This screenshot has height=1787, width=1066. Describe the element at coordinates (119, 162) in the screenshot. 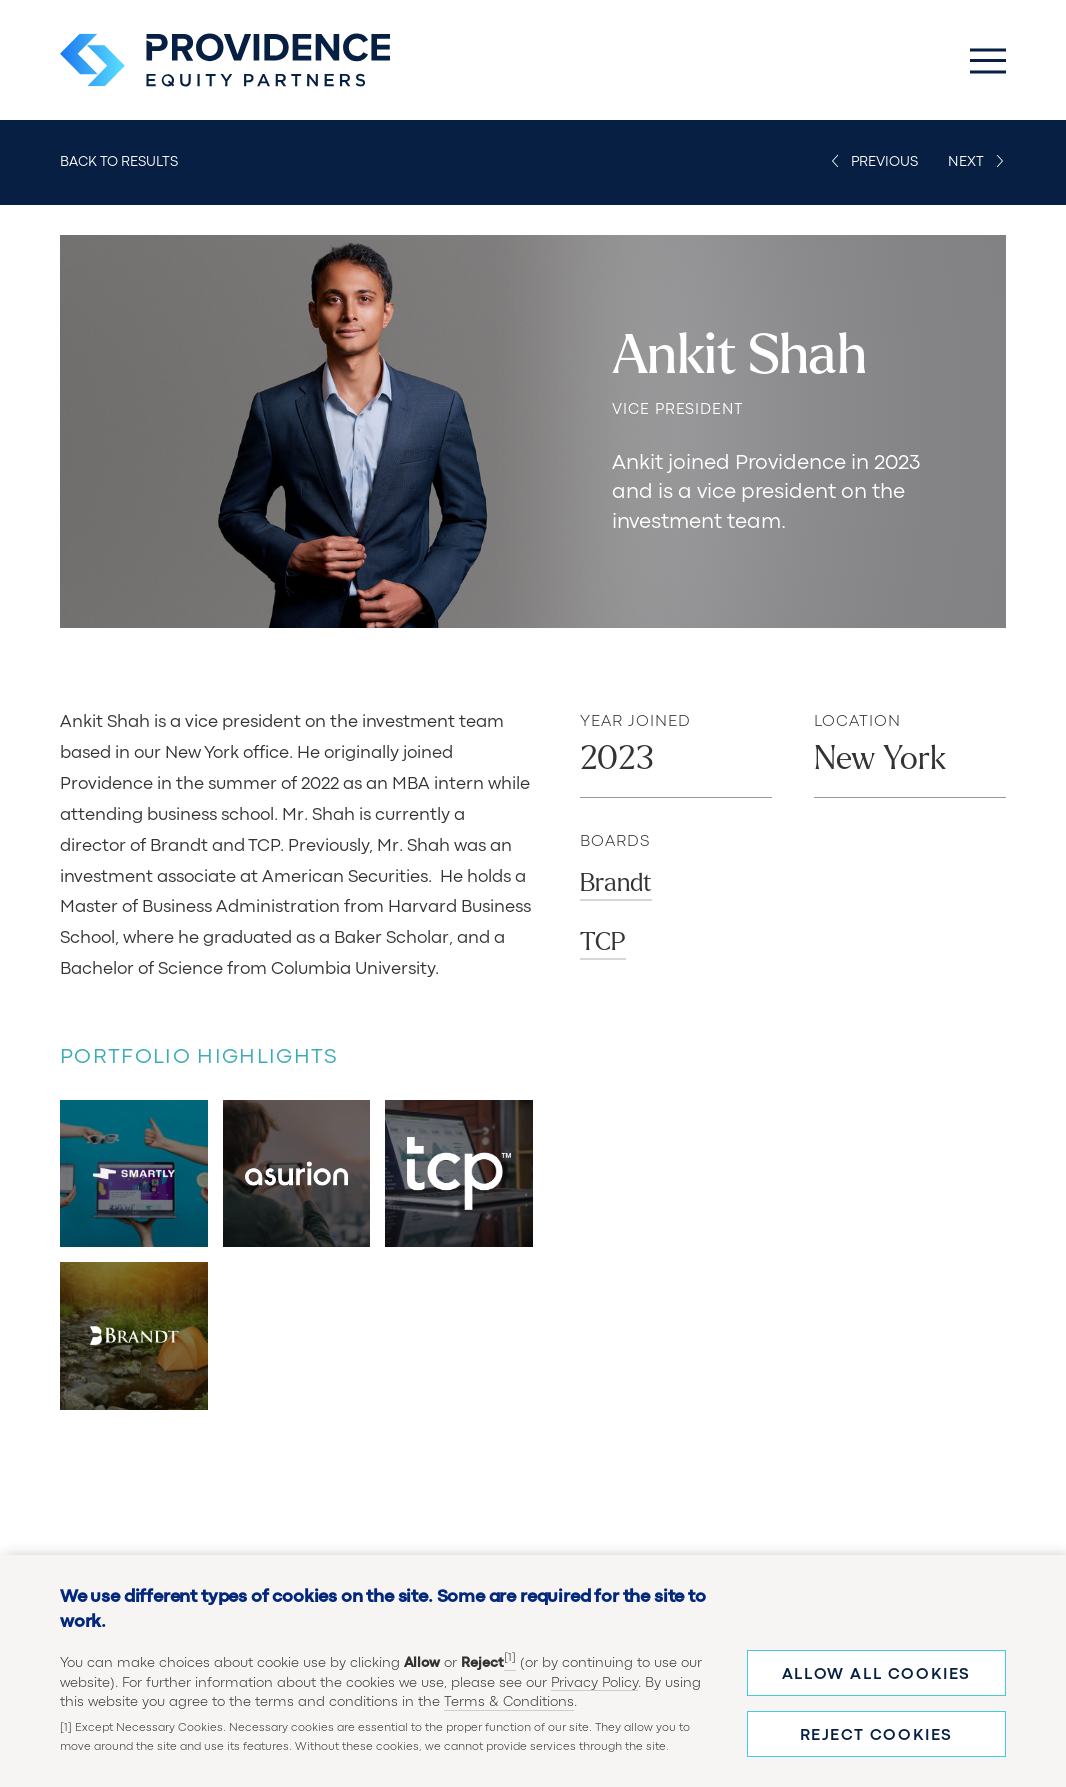

I see `Back to Results` at that location.